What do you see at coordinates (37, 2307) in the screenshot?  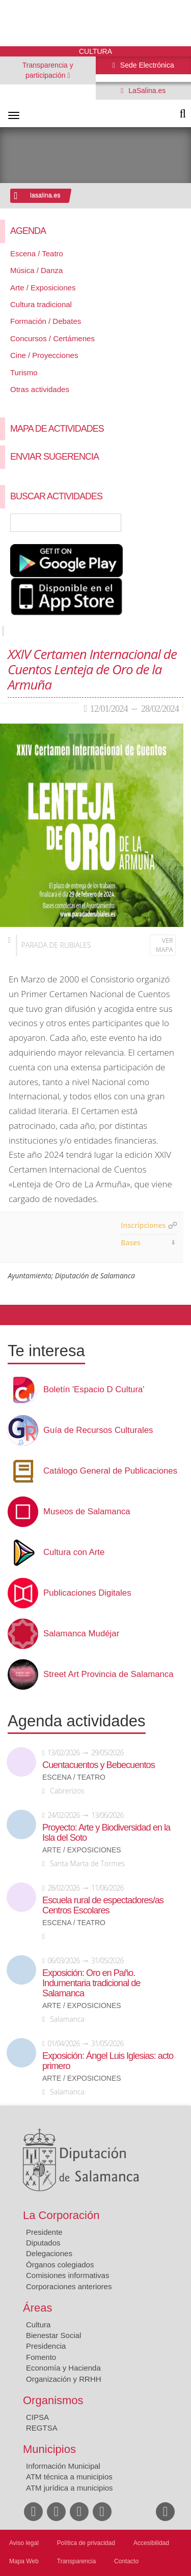 I see `Áreas` at bounding box center [37, 2307].